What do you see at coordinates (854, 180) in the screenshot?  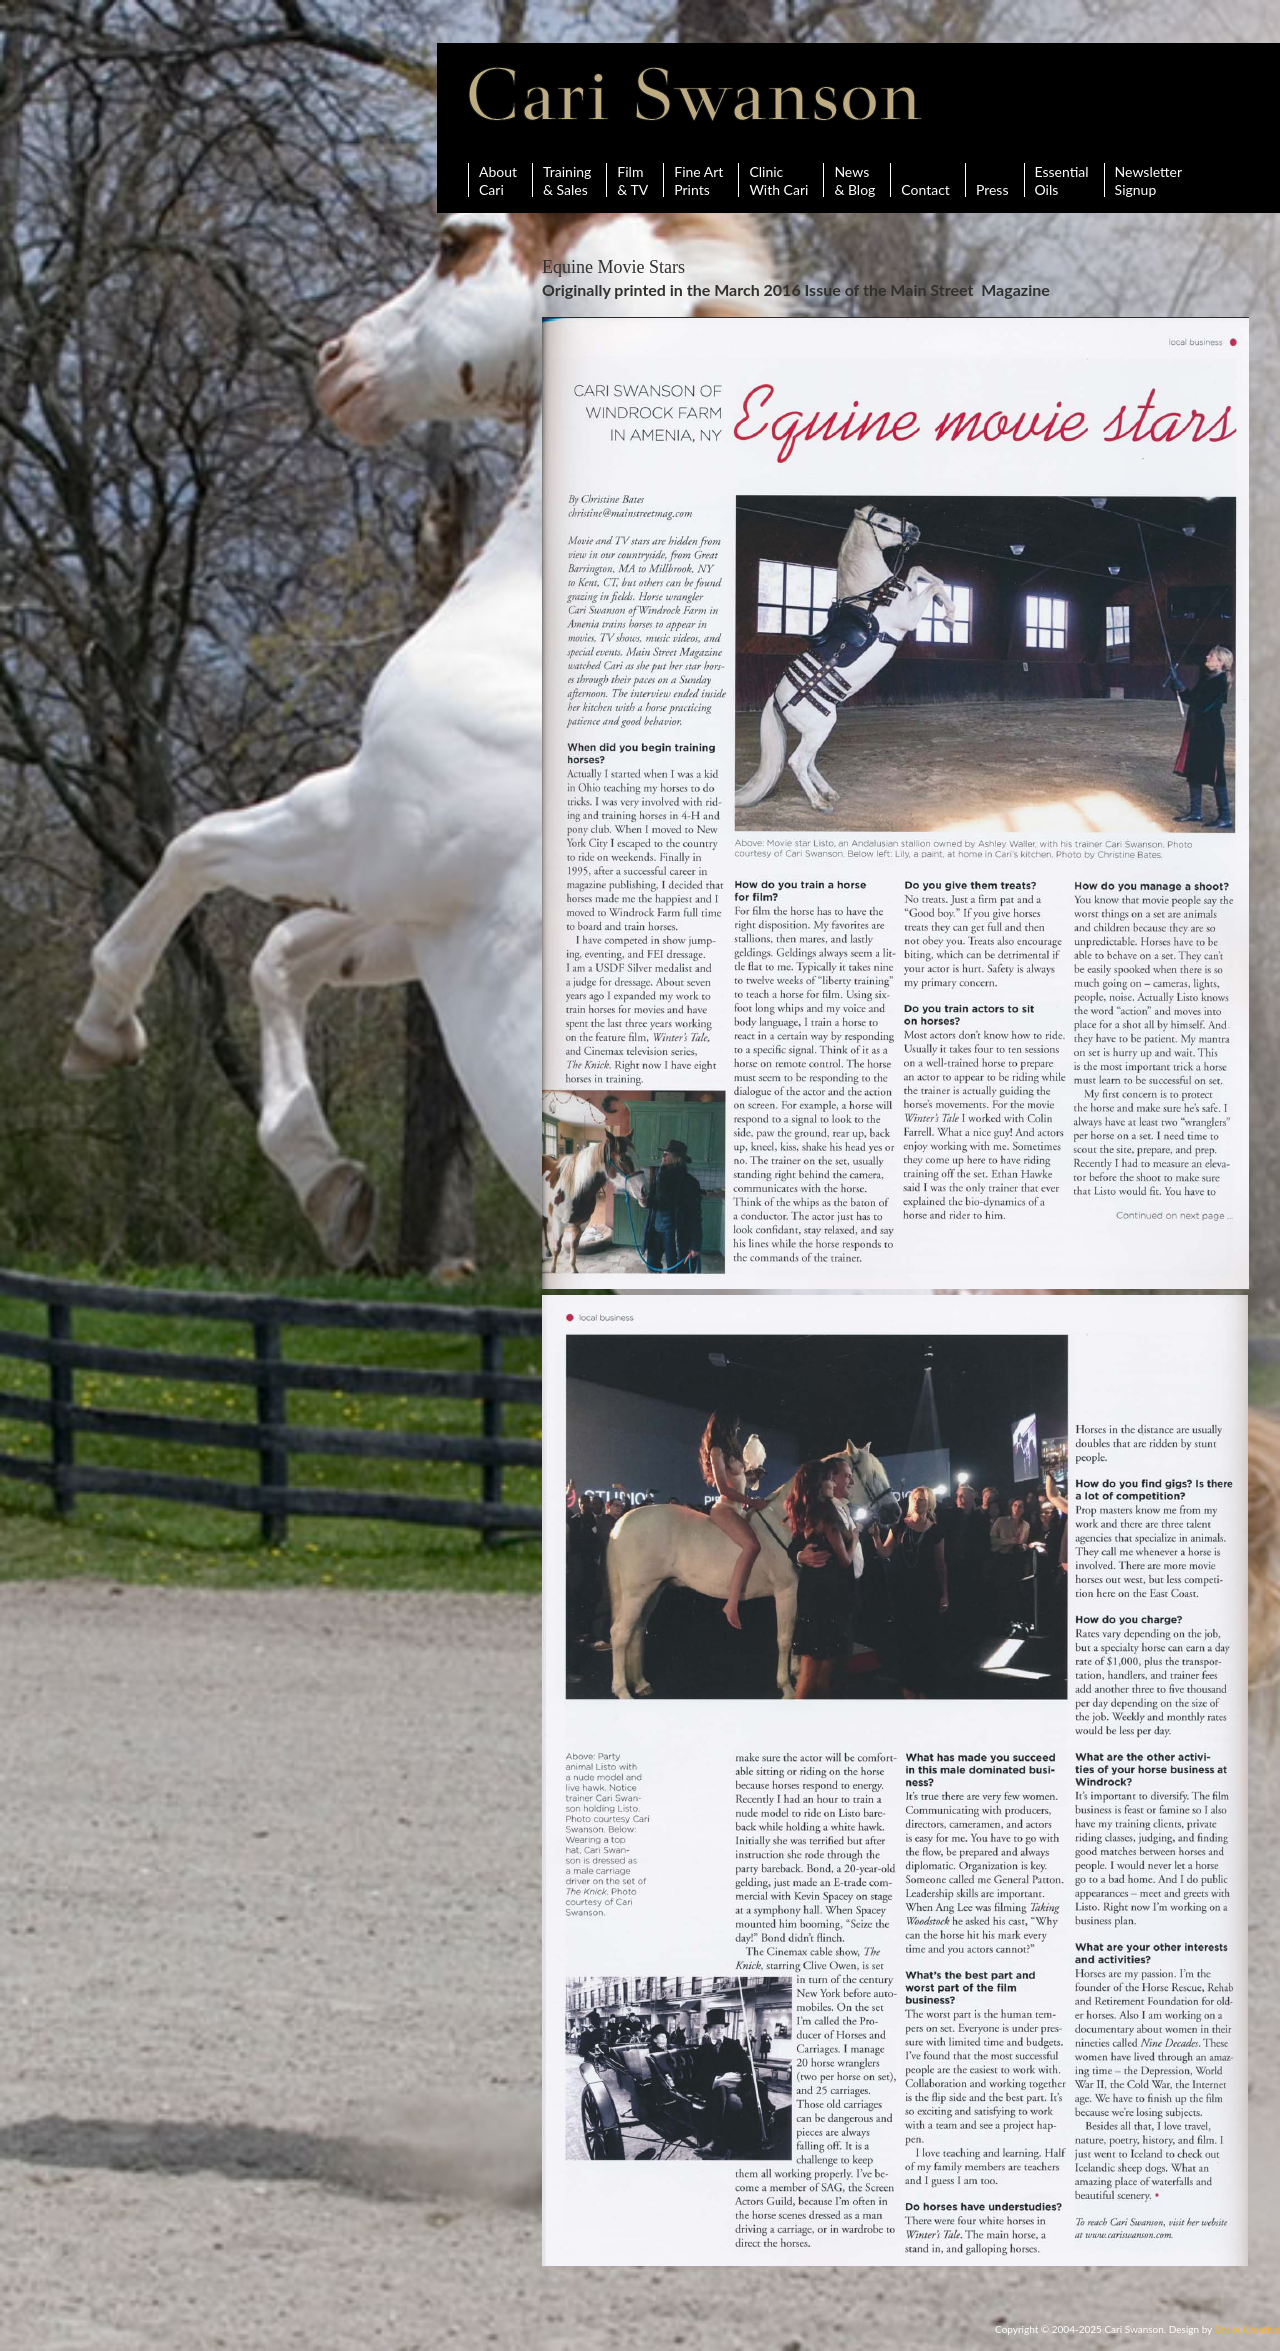 I see `News& Blog` at bounding box center [854, 180].